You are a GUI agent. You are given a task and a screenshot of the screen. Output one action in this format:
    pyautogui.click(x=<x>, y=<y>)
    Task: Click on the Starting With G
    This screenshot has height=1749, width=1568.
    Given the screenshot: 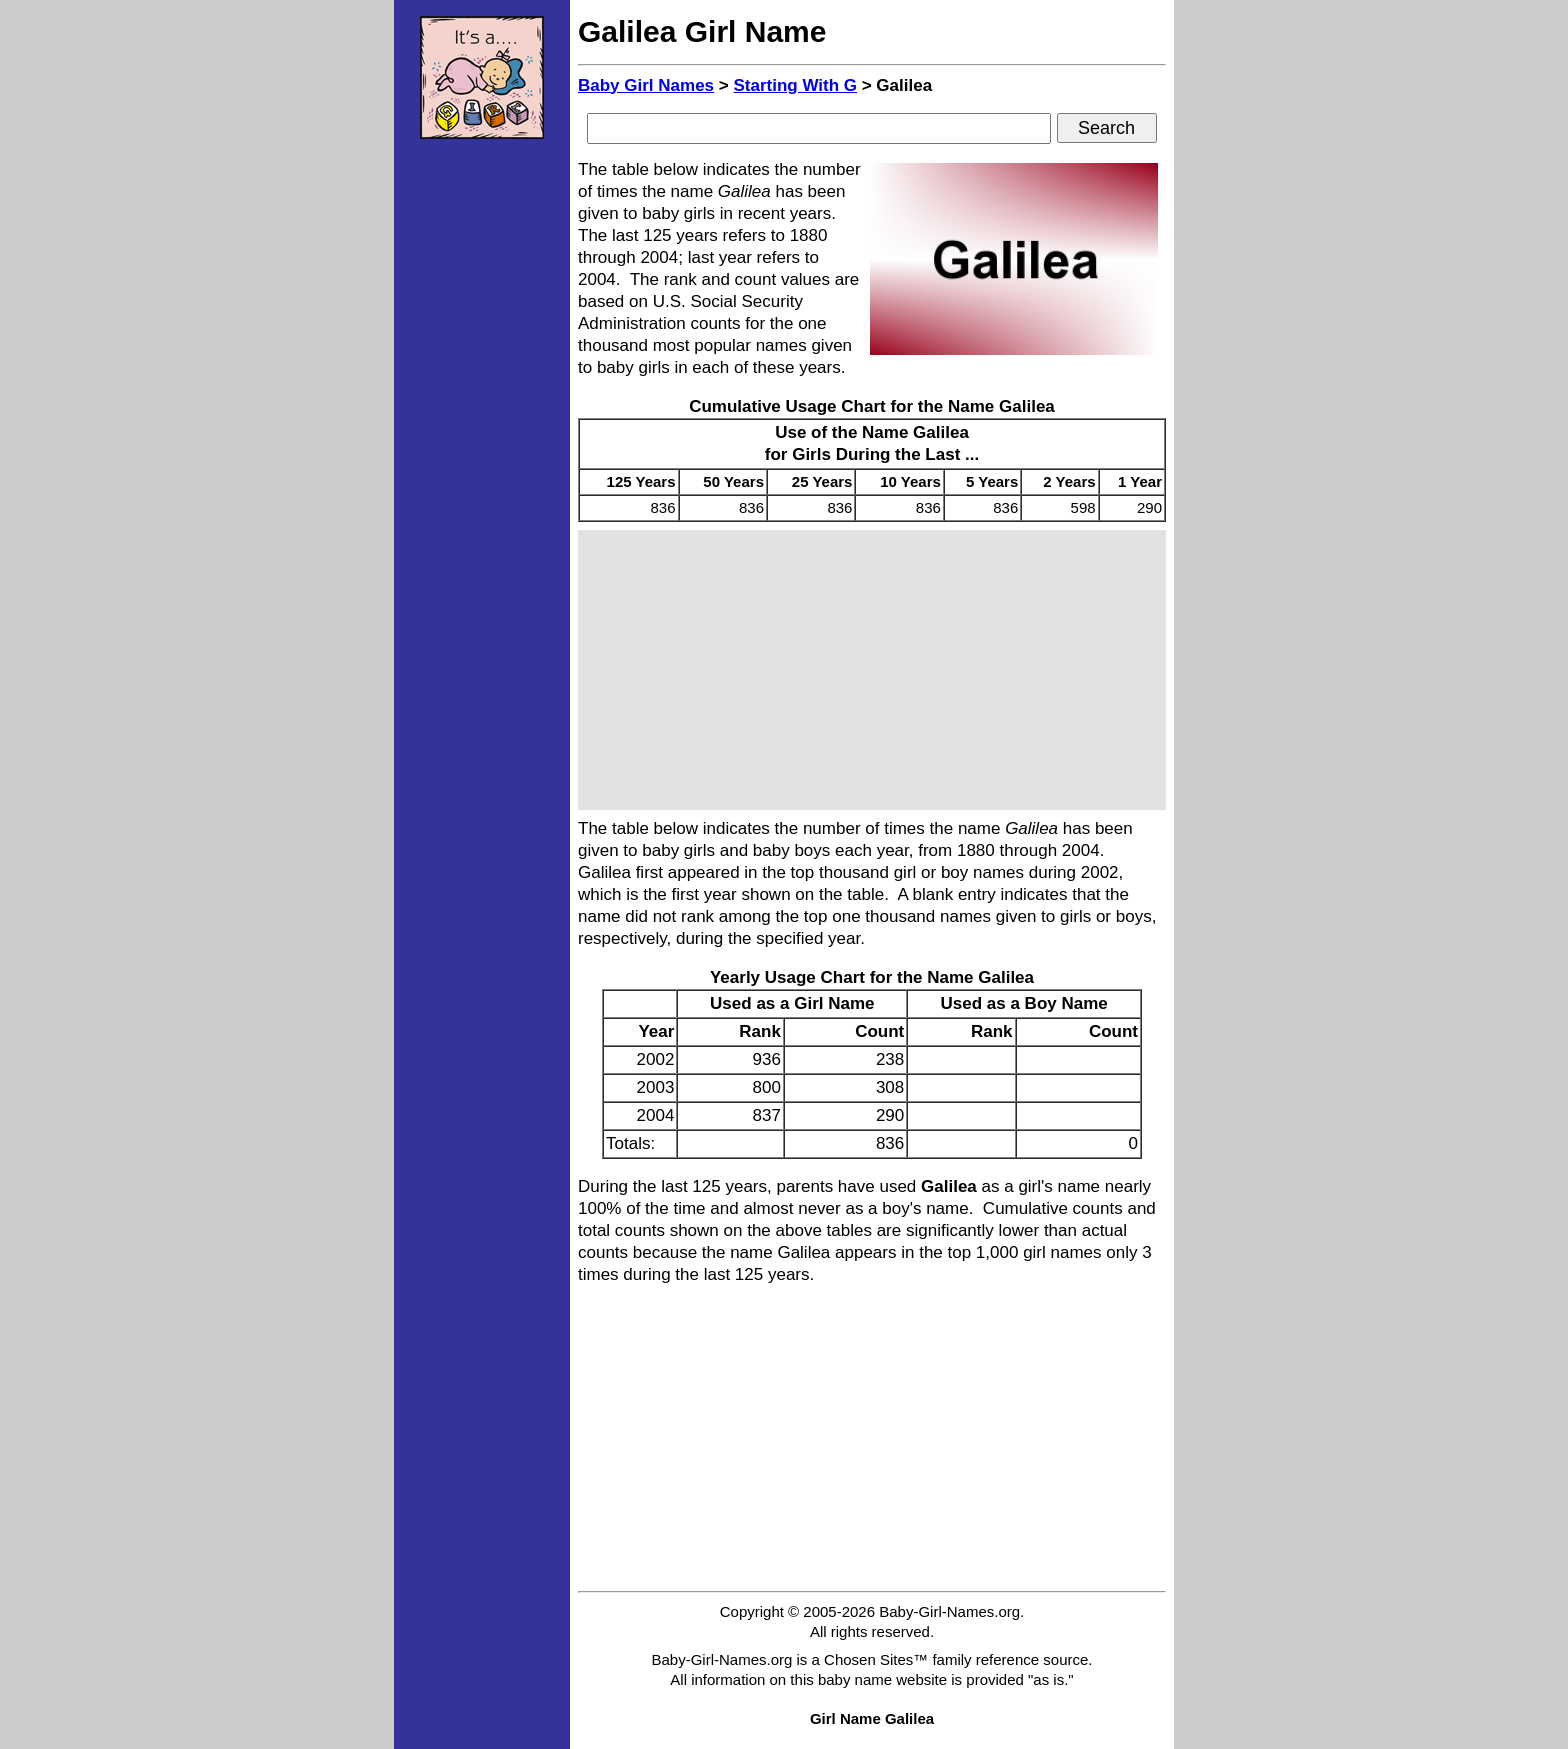 What is the action you would take?
    pyautogui.click(x=795, y=85)
    